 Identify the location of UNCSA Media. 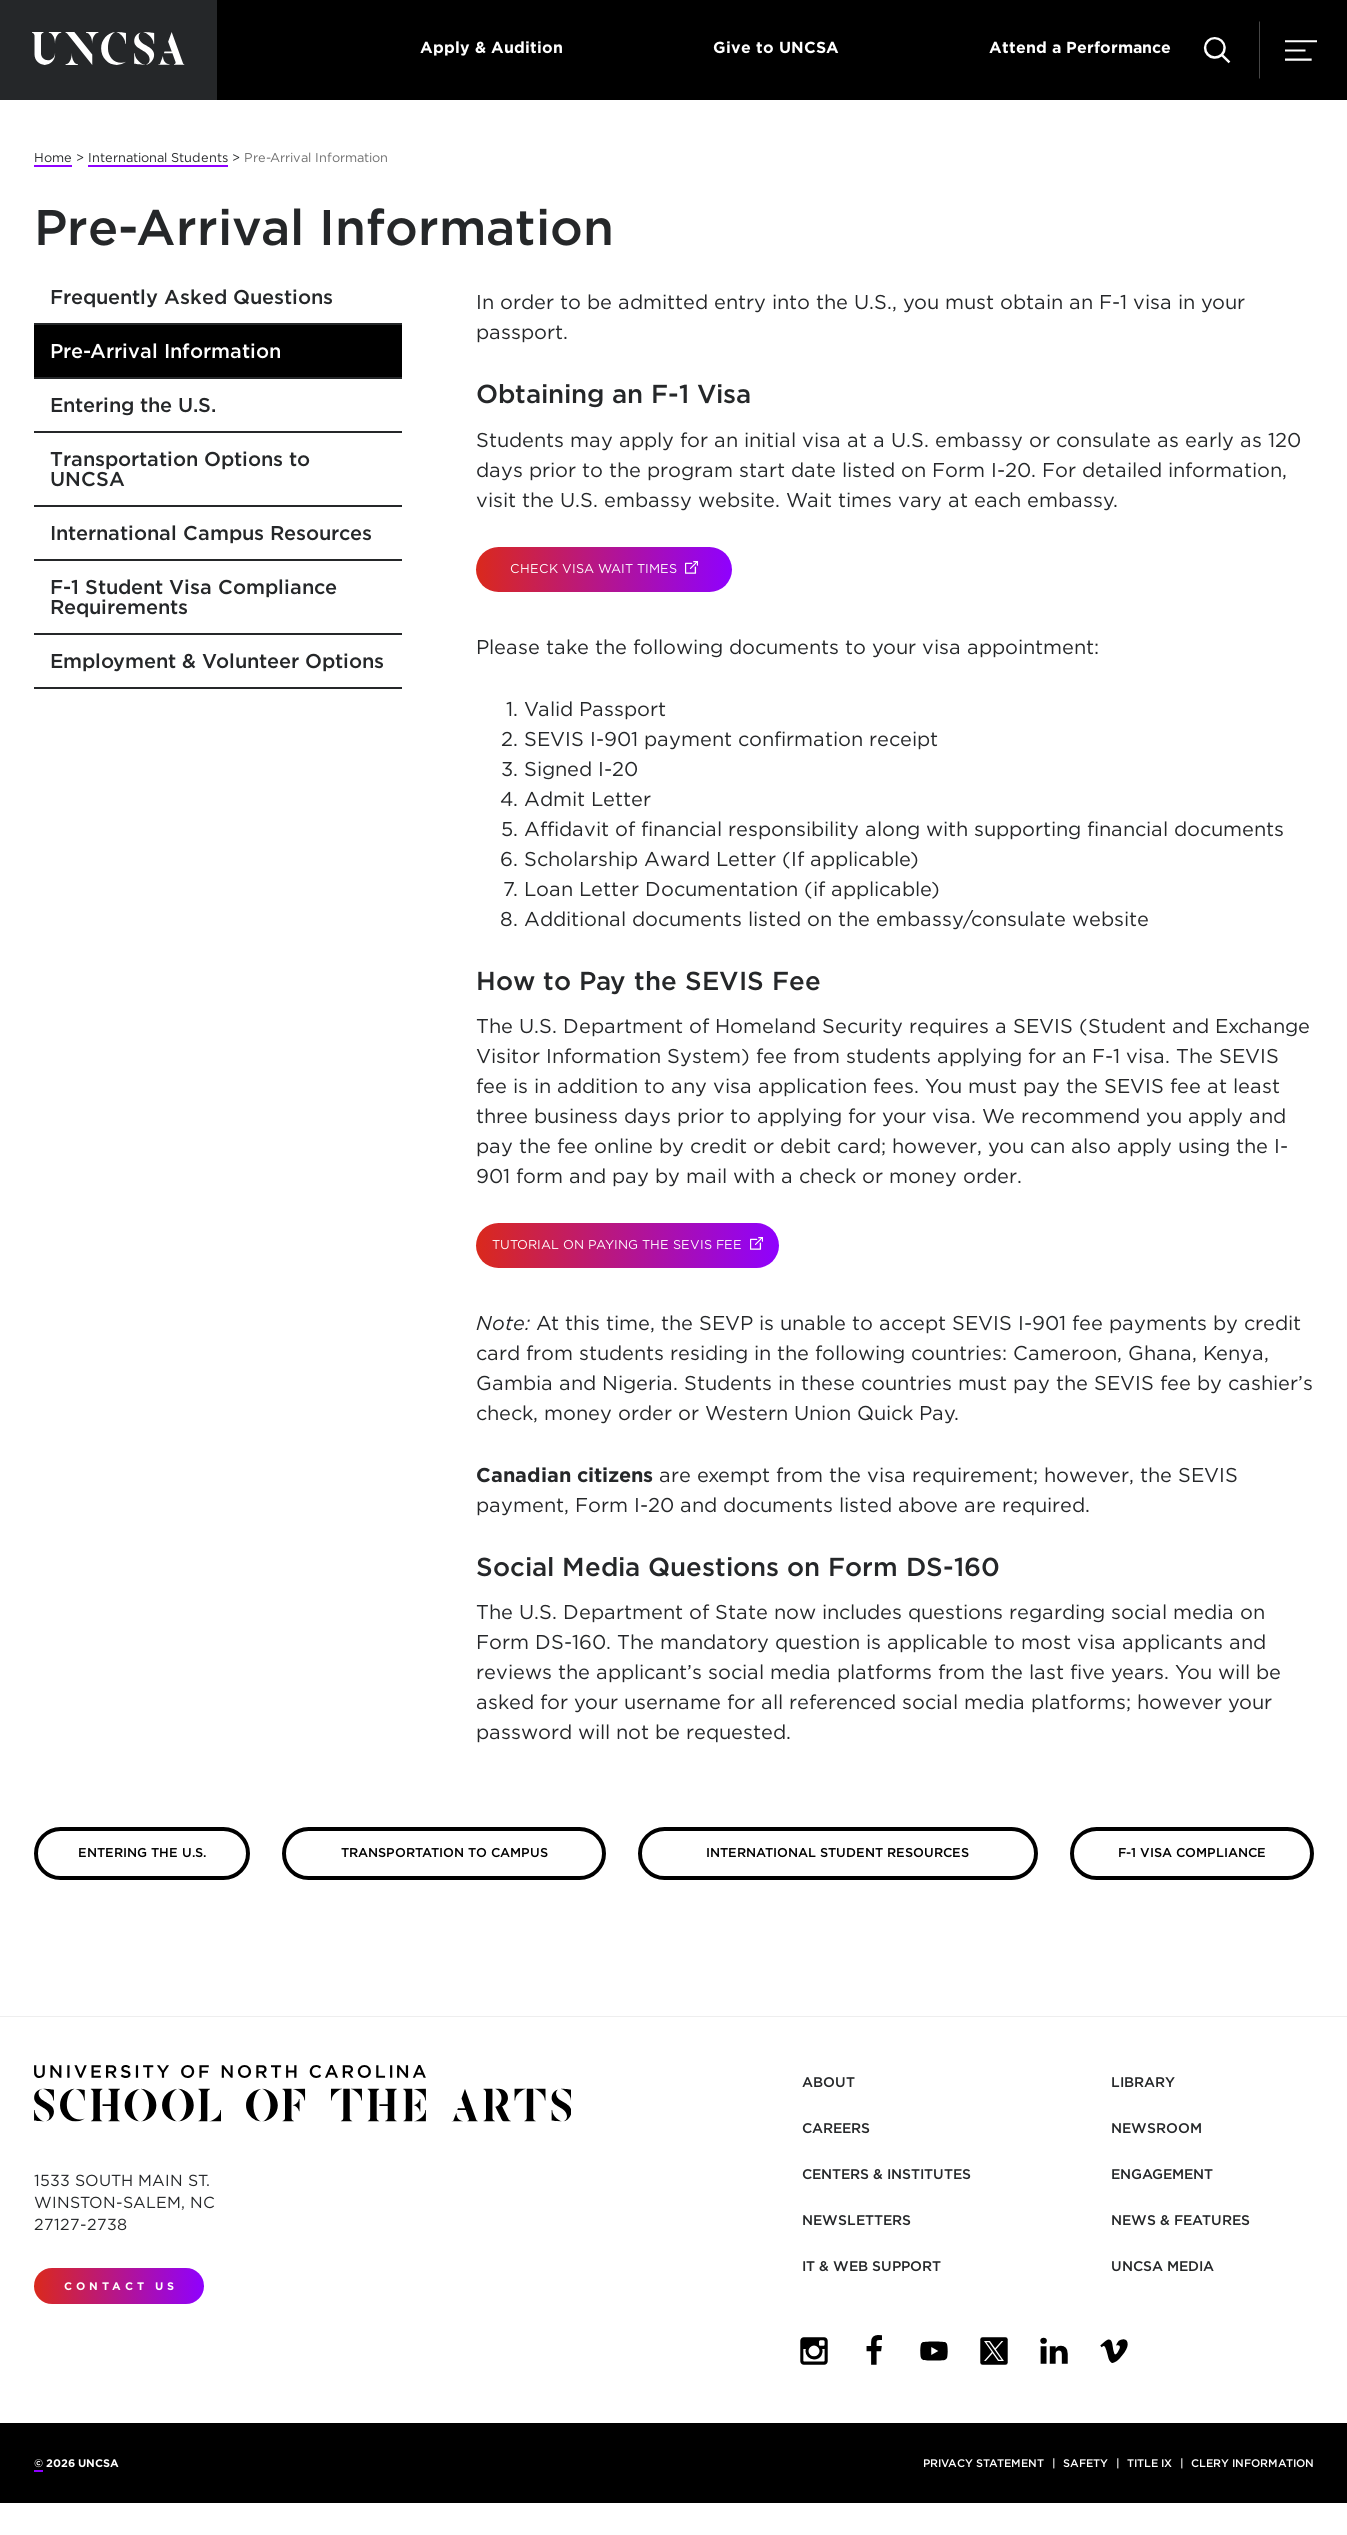
(1162, 2266).